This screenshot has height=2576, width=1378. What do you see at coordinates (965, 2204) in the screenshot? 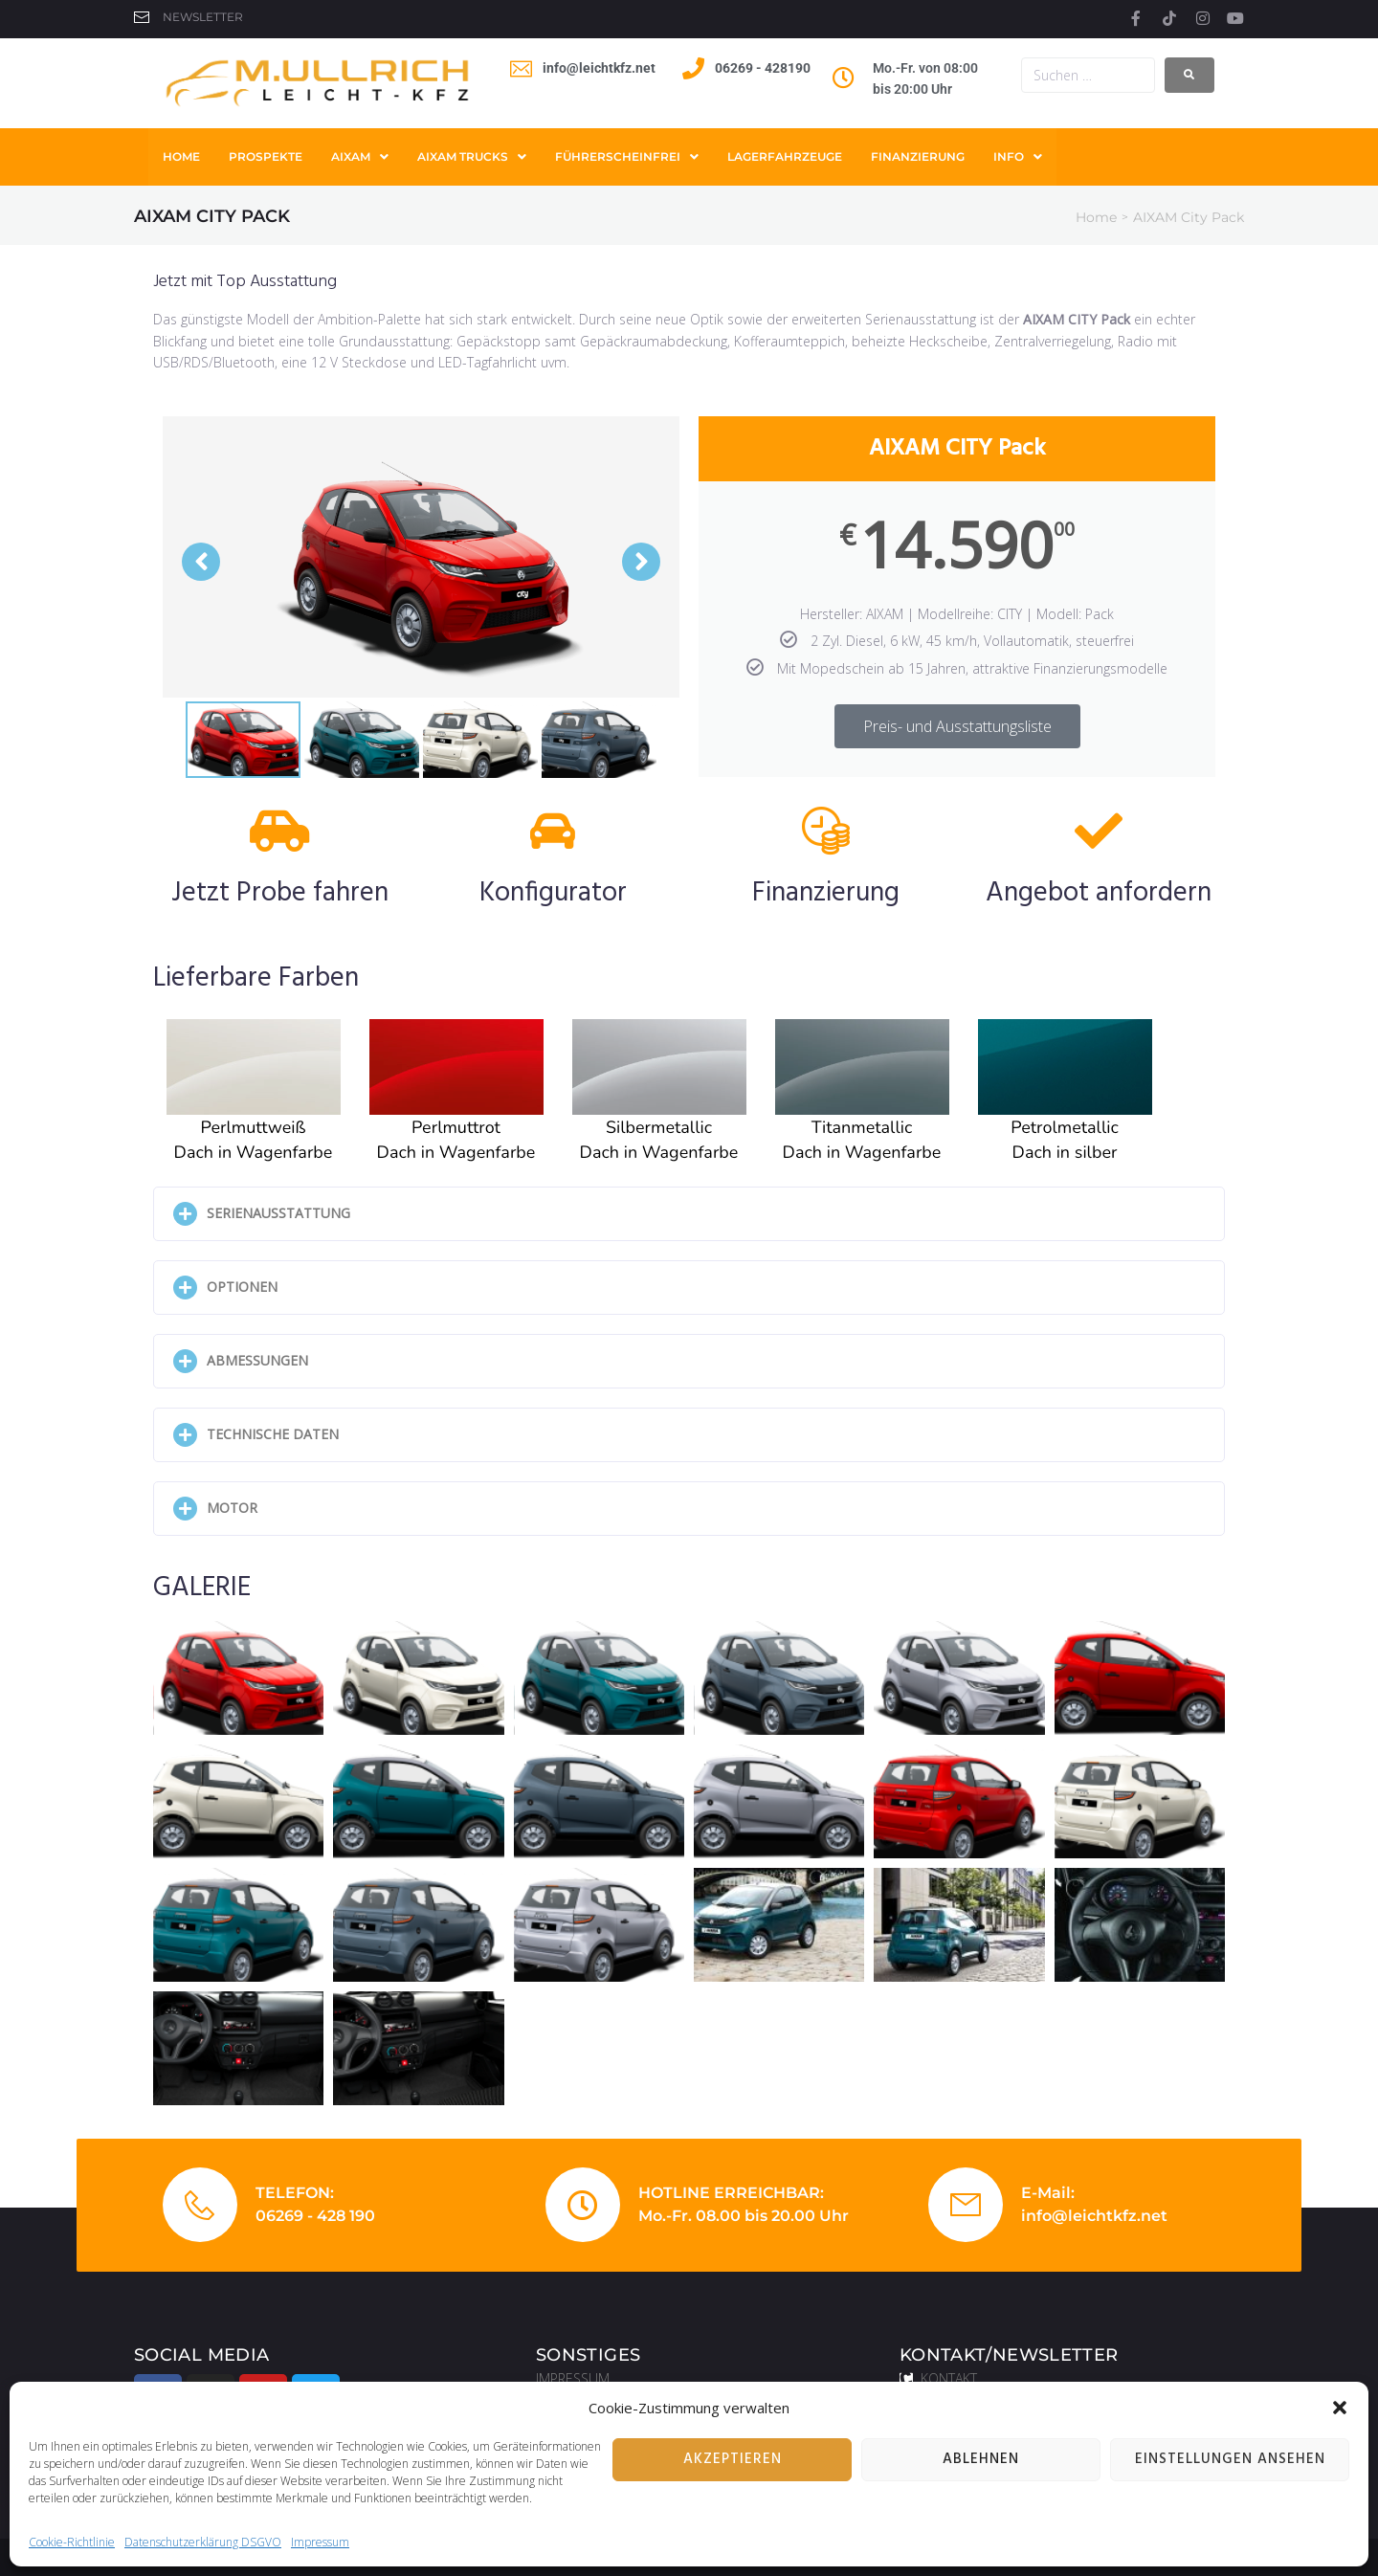
I see `[E-Mail:]` at bounding box center [965, 2204].